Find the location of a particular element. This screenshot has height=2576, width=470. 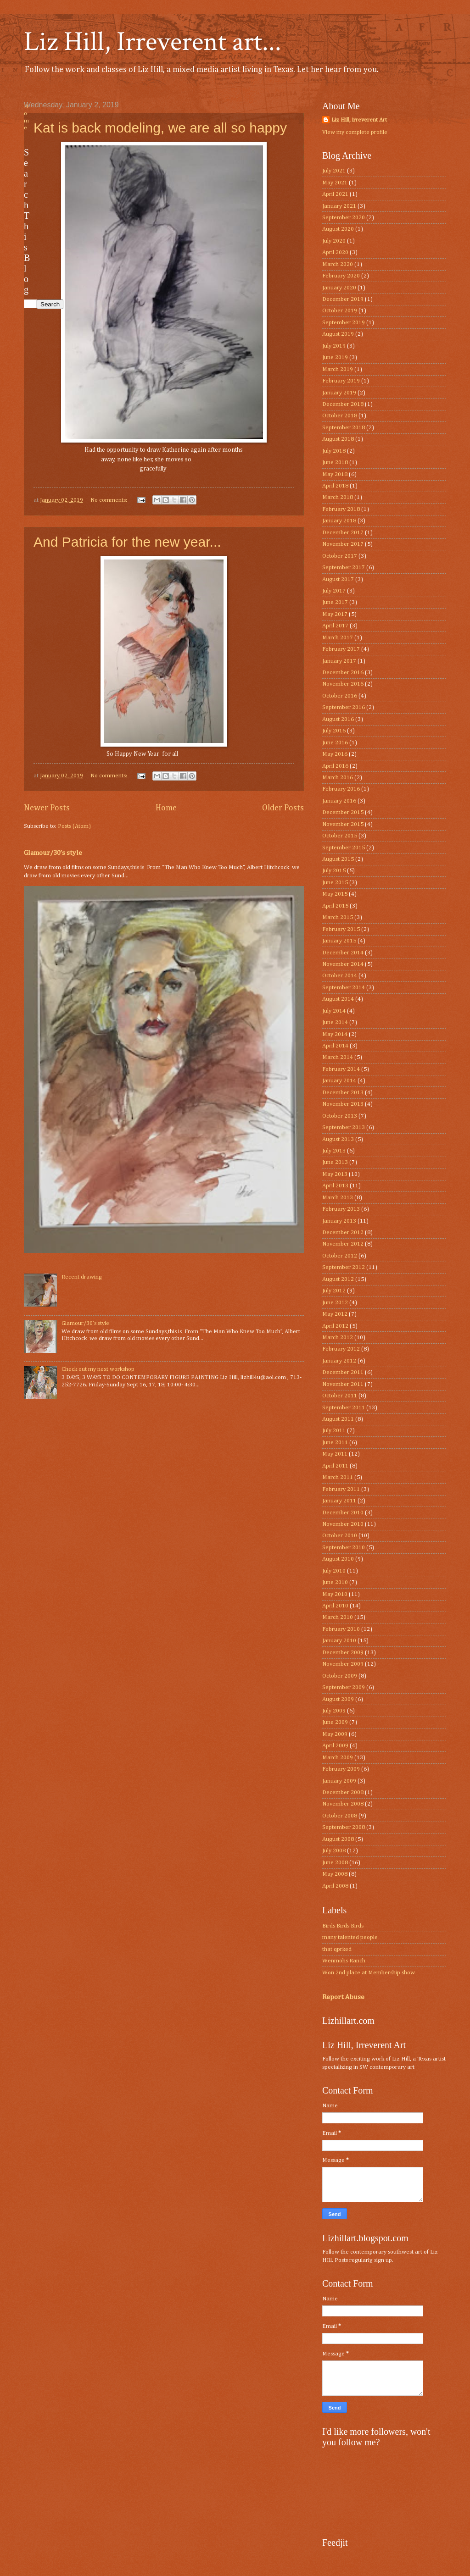

July 2017 is located at coordinates (334, 591).